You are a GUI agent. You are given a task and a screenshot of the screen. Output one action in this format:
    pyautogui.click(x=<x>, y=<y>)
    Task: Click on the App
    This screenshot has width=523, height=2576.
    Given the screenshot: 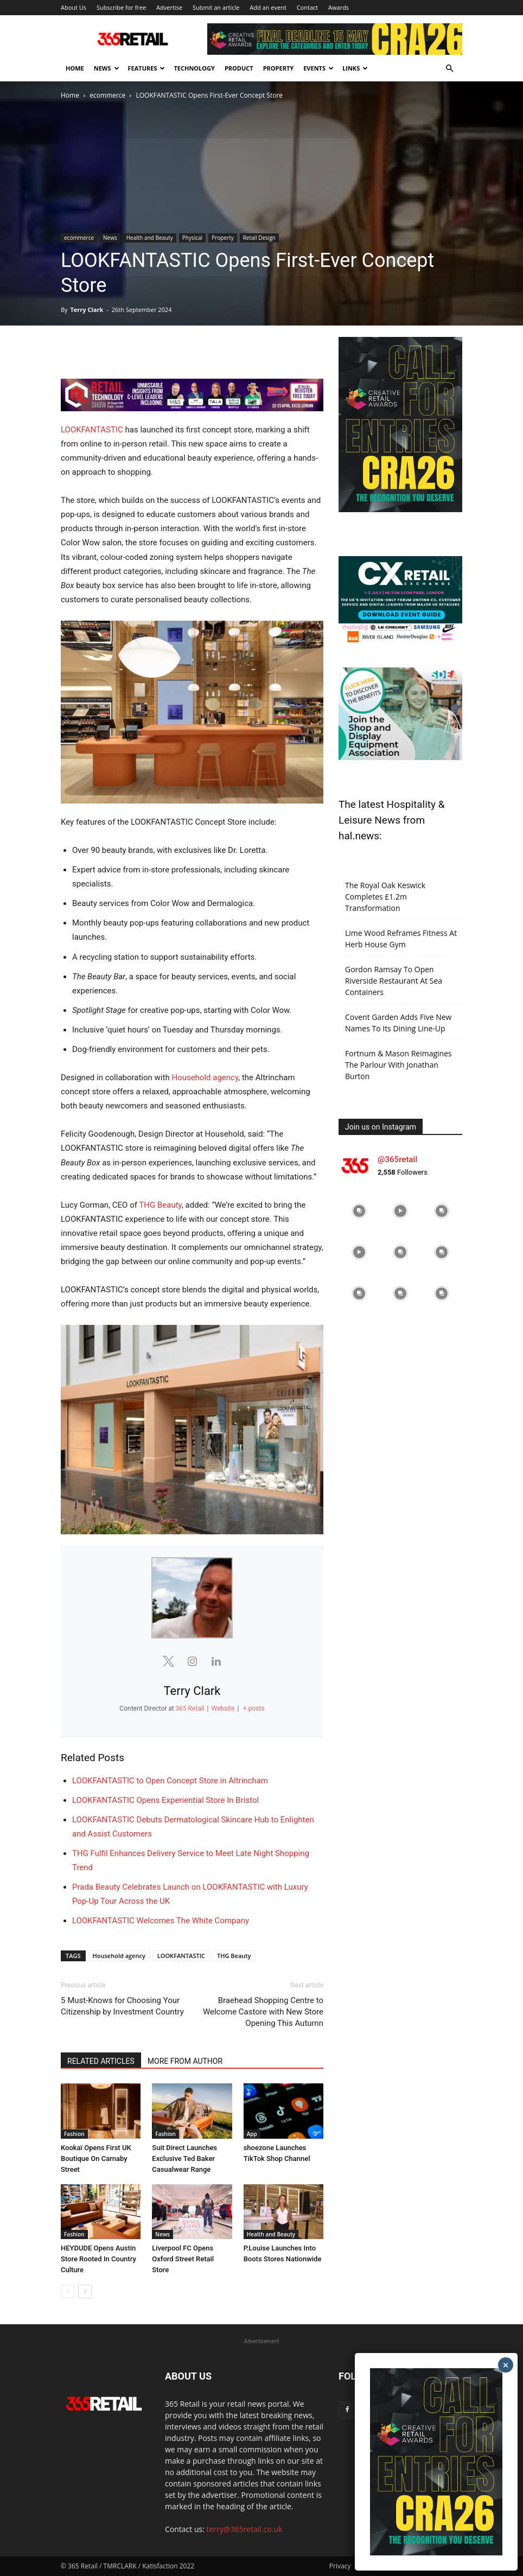 What is the action you would take?
    pyautogui.click(x=252, y=2134)
    